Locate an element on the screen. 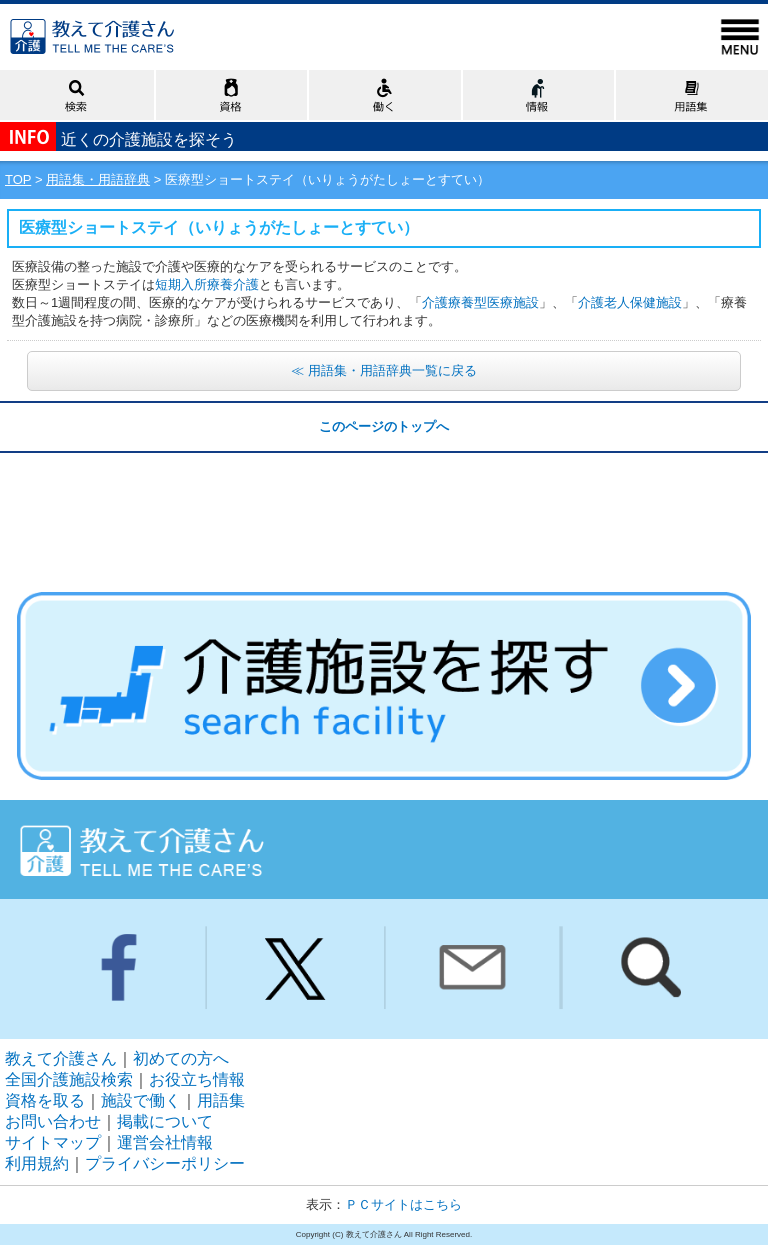 Image resolution: width=768 pixels, height=1245 pixels. 用語集・用語辞典 is located at coordinates (98, 179).